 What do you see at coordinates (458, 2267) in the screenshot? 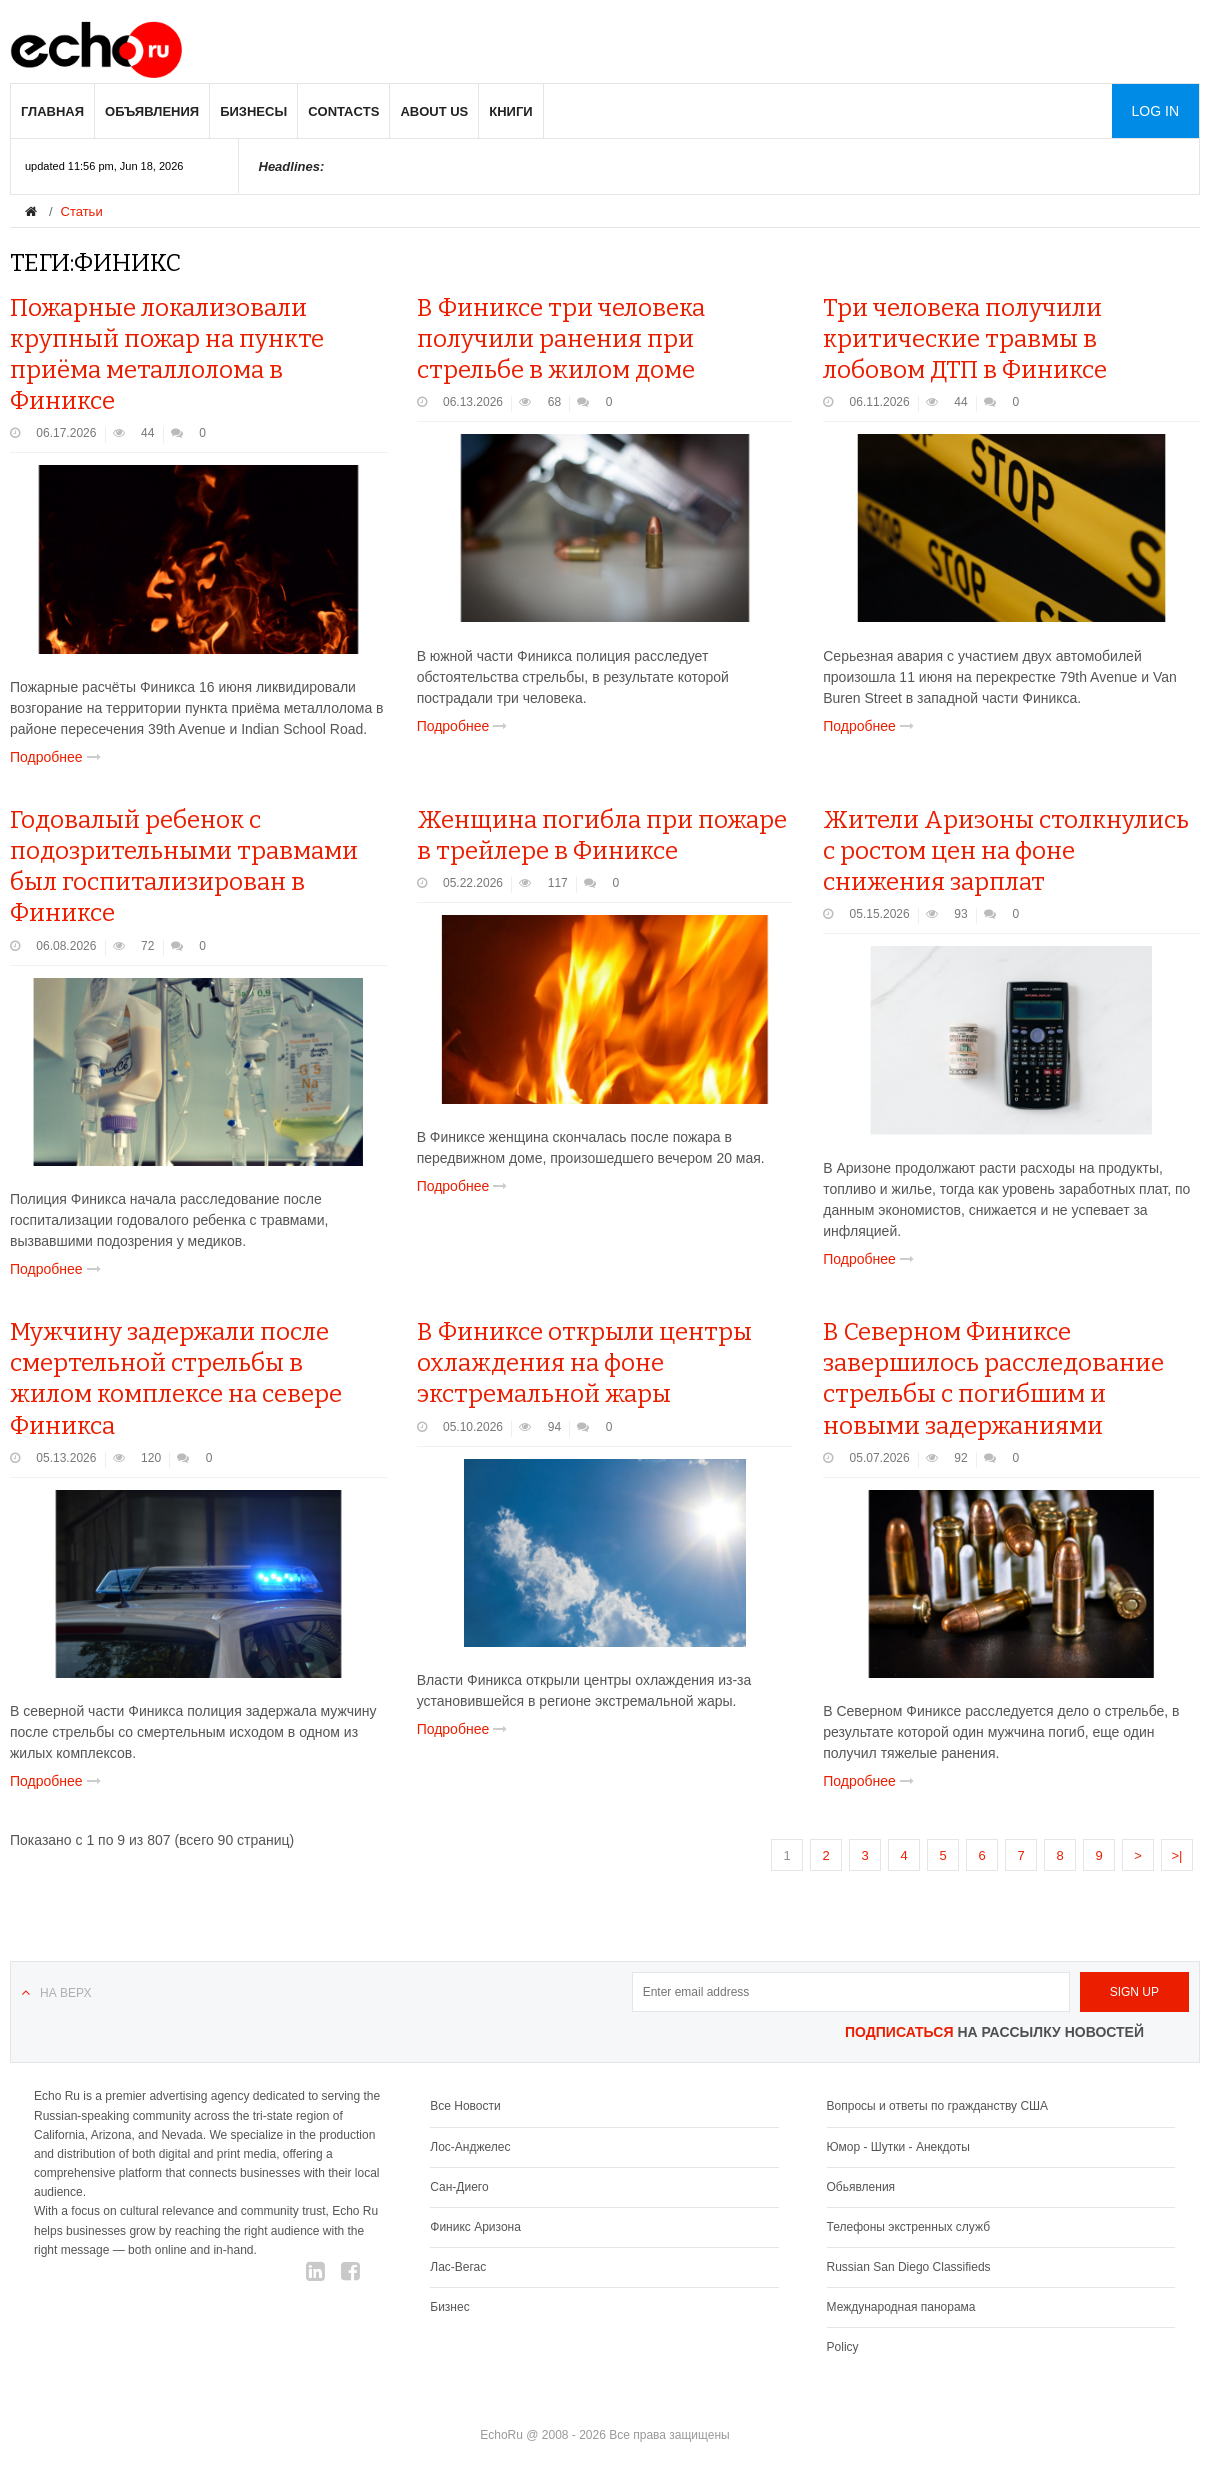
I see `Лас-Вегас` at bounding box center [458, 2267].